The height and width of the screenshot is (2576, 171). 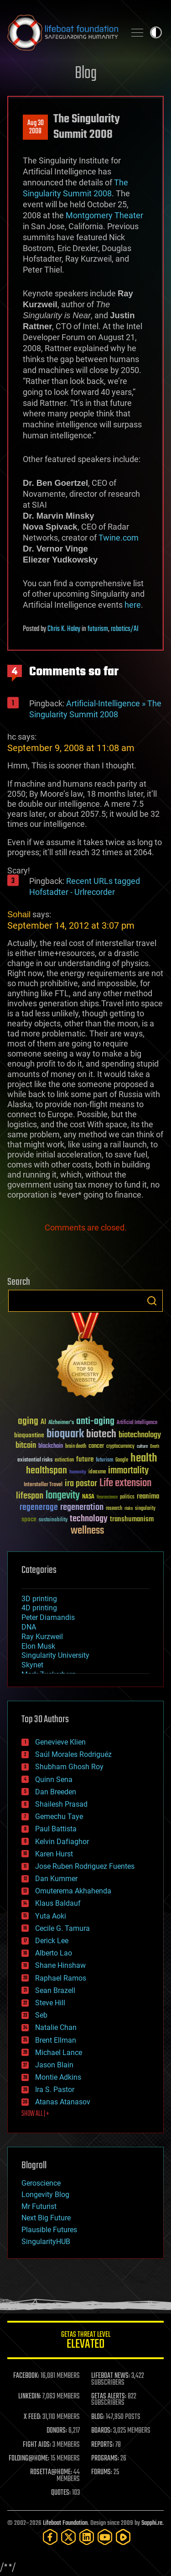 I want to click on robotics/AI, so click(x=125, y=629).